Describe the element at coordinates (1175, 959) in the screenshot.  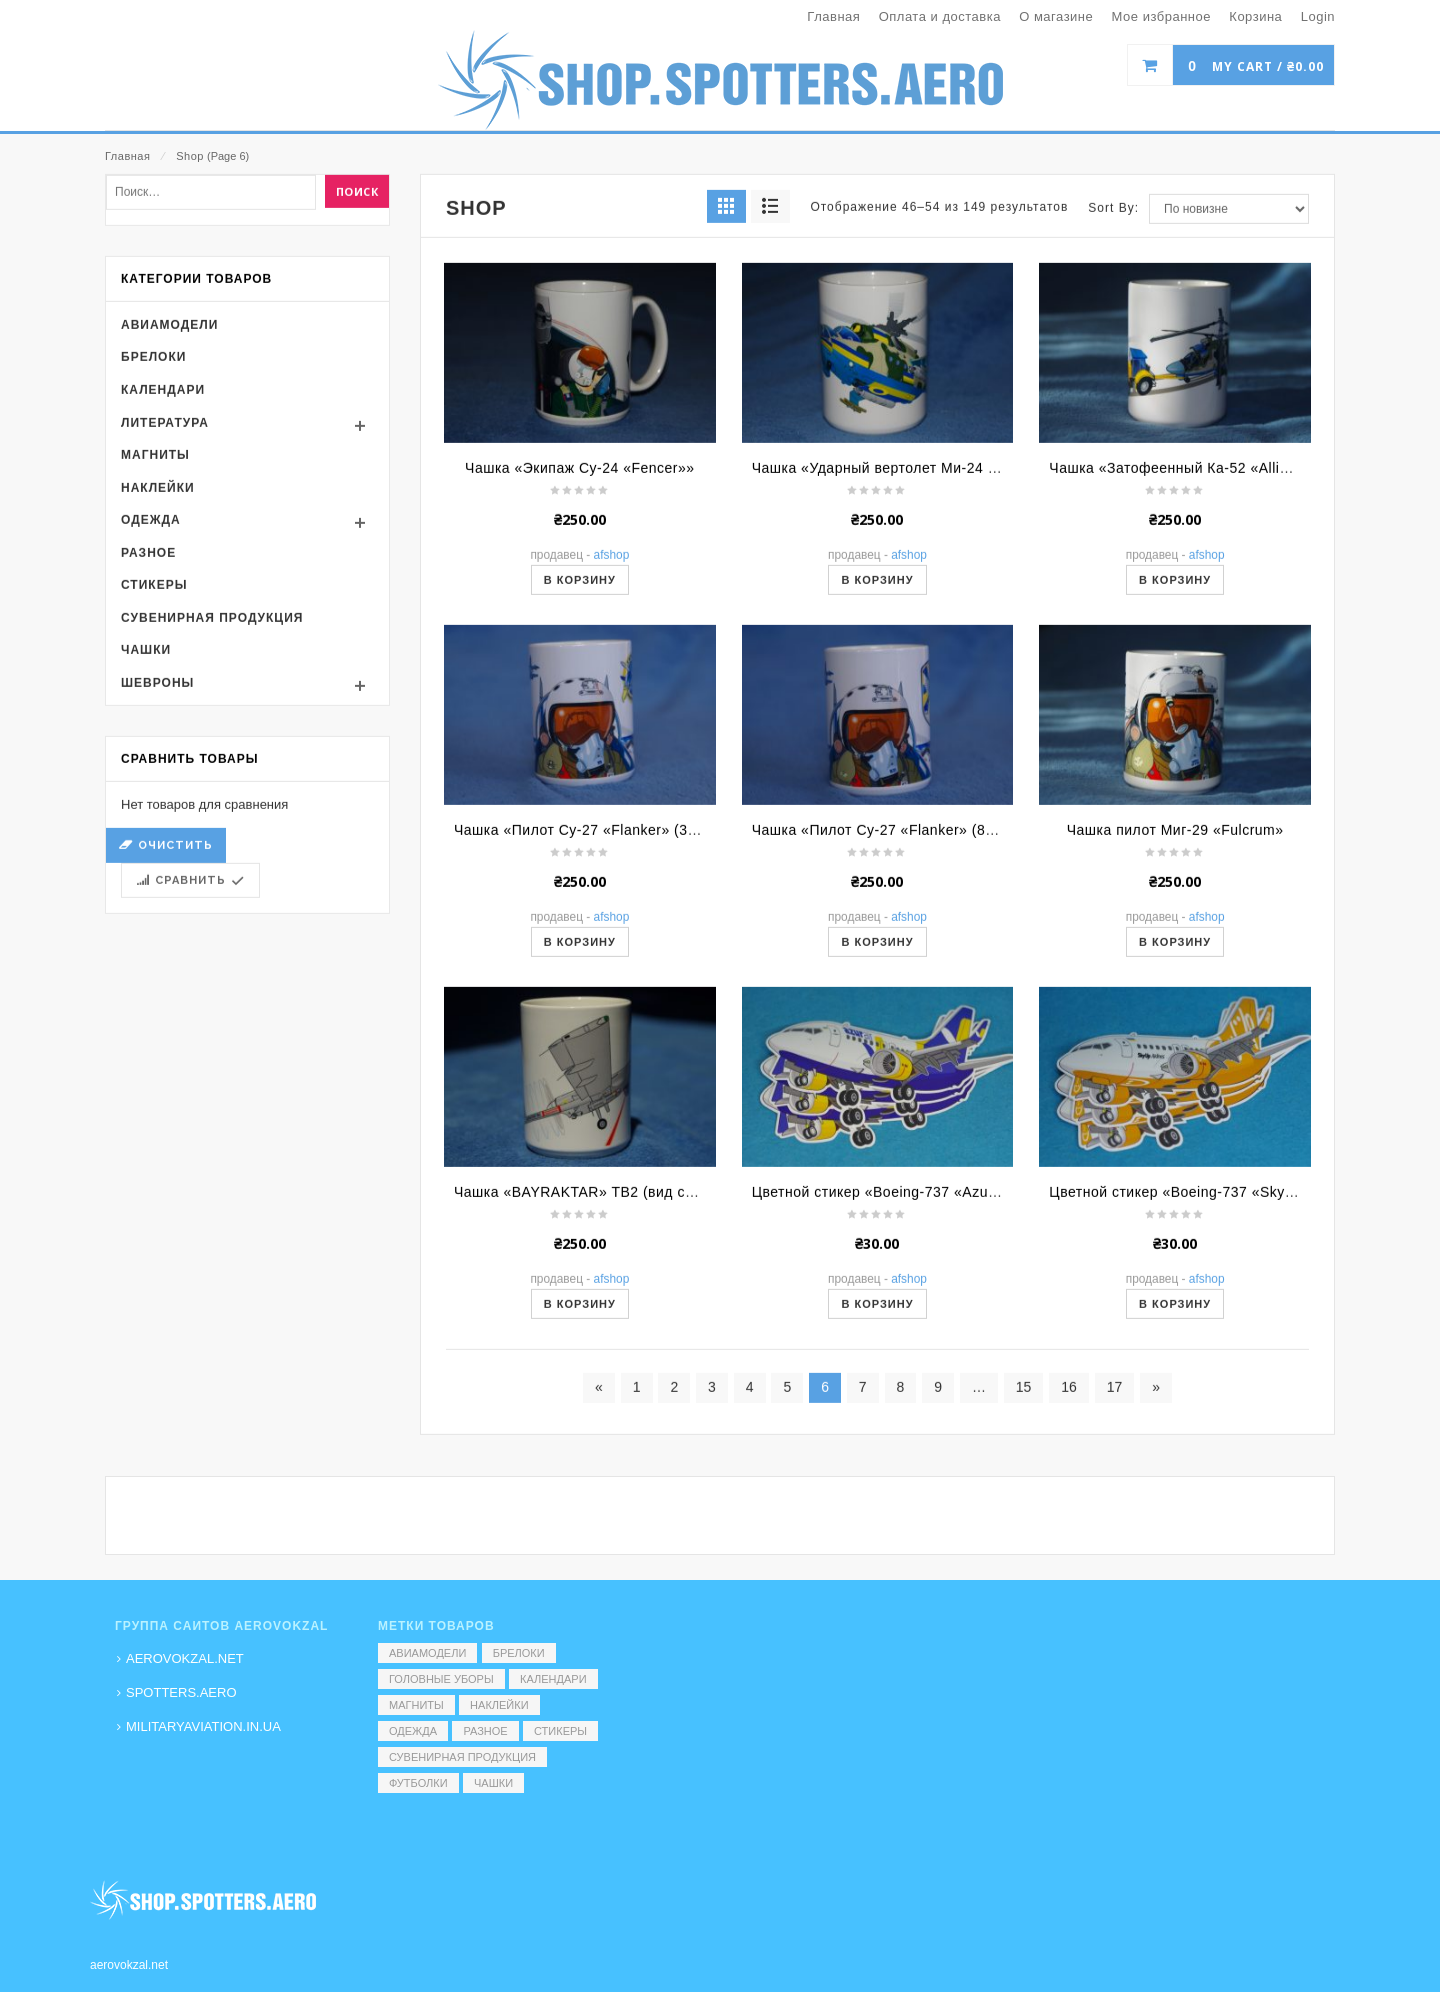
I see `Чашка пилот Миг-29 «Fulcrum»` at that location.